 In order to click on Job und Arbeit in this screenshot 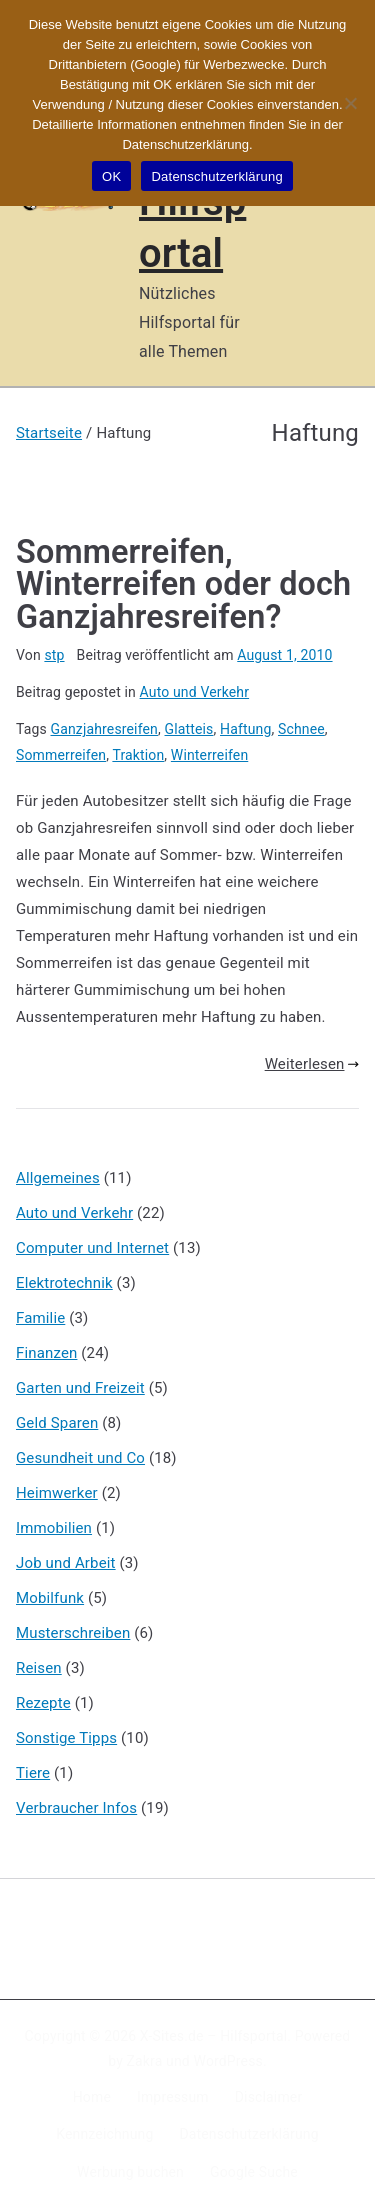, I will do `click(66, 1563)`.